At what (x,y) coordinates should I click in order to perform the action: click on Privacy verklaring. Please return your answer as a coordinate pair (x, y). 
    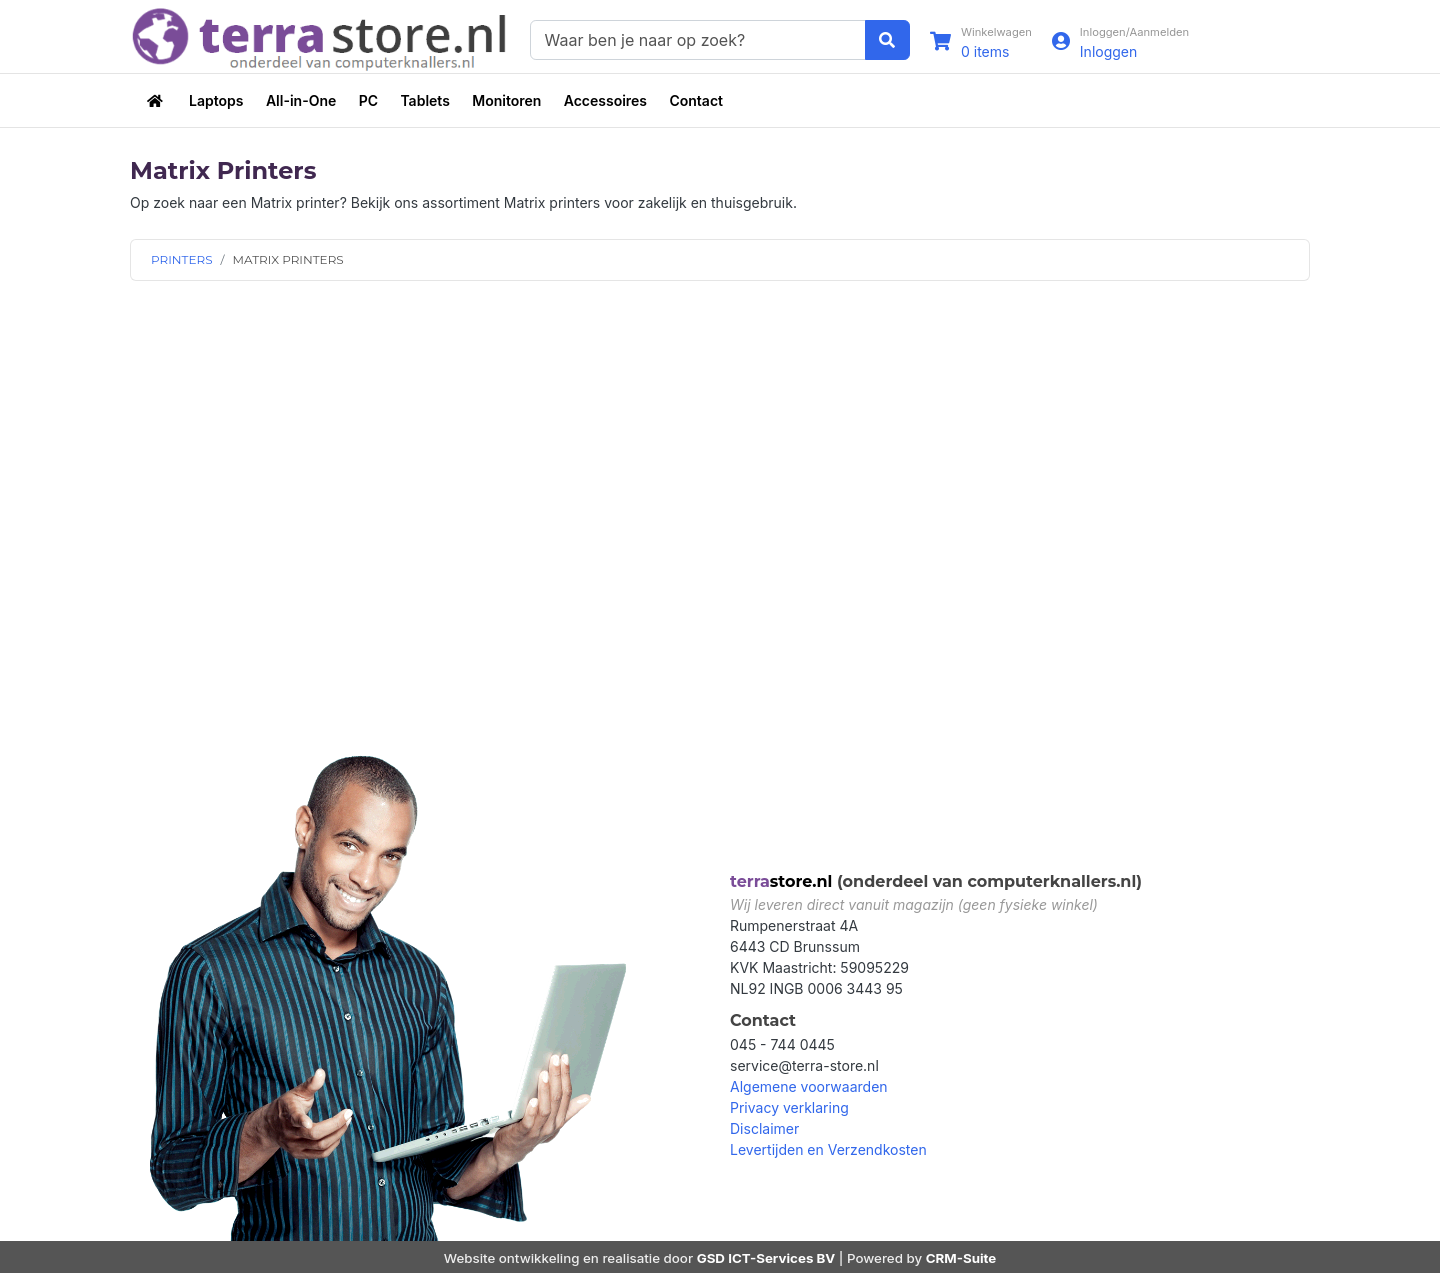
    Looking at the image, I should click on (789, 1107).